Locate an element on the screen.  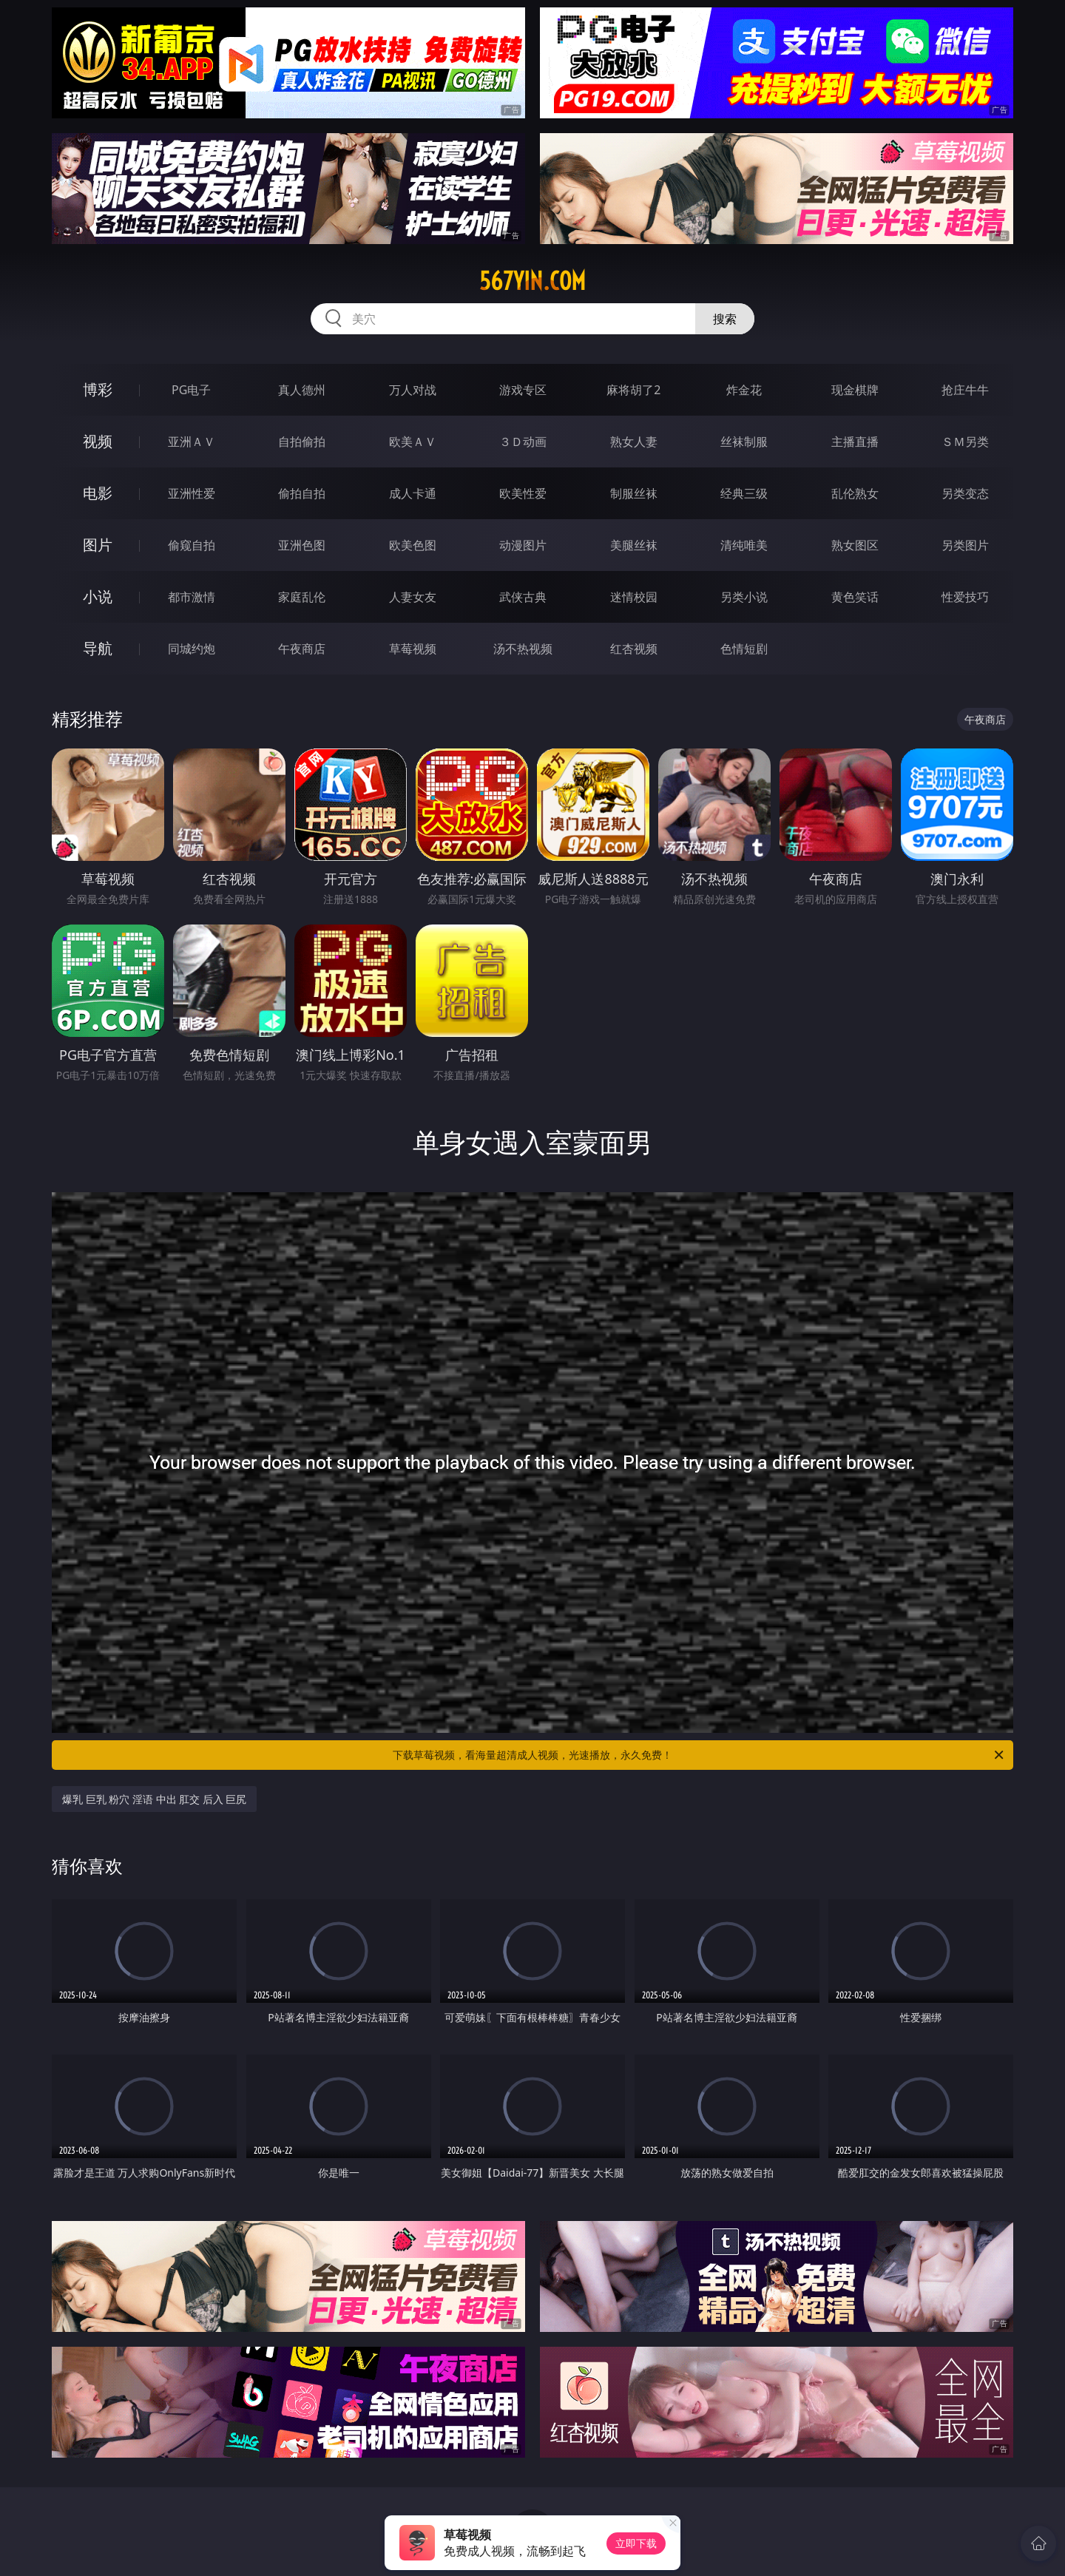
搜索 is located at coordinates (725, 319).